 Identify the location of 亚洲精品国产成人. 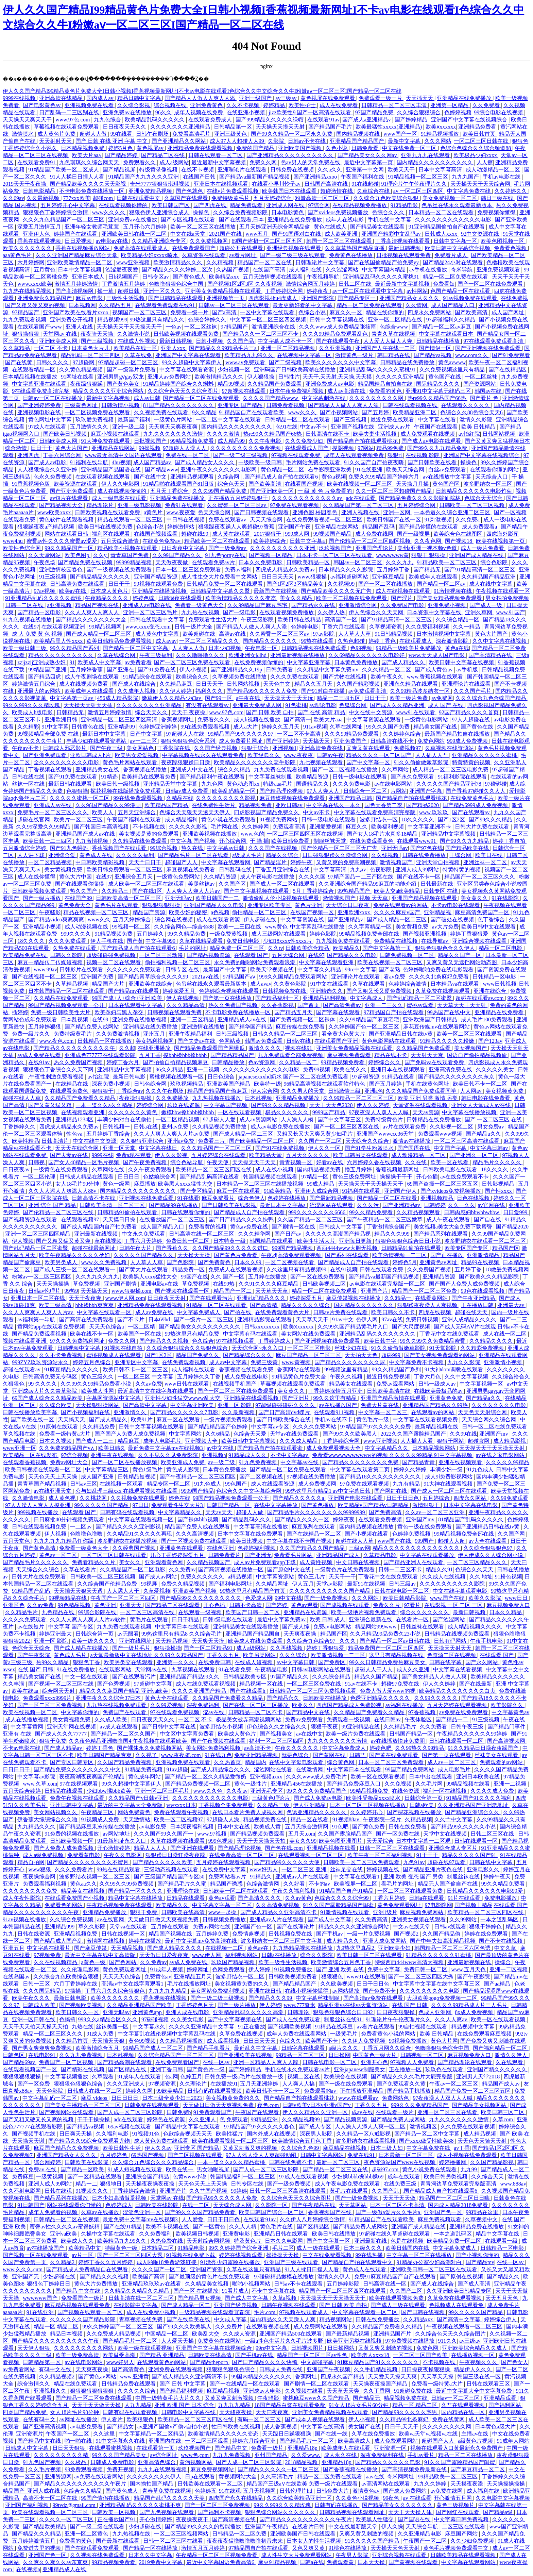
(338, 1555).